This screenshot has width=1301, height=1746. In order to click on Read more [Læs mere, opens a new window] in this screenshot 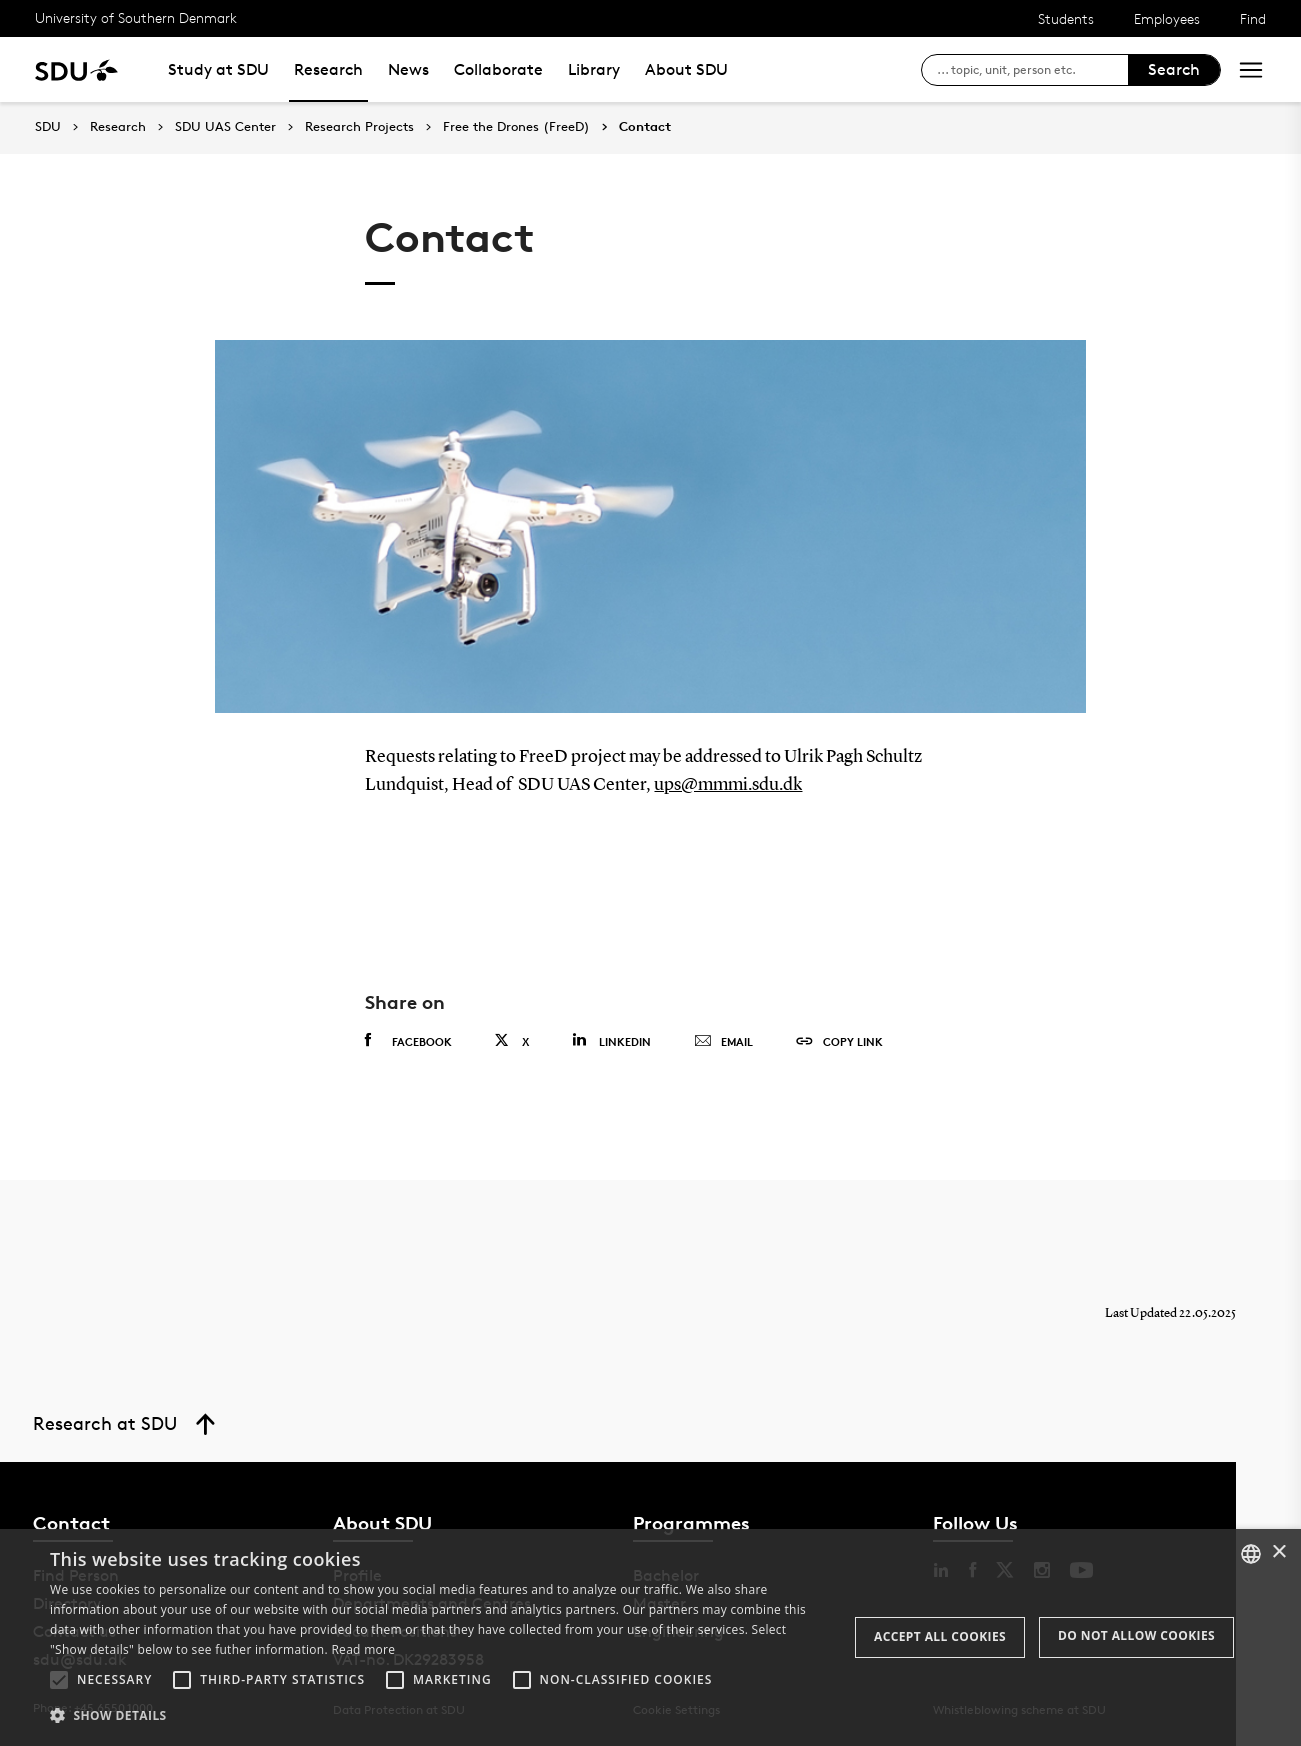, I will do `click(363, 1649)`.